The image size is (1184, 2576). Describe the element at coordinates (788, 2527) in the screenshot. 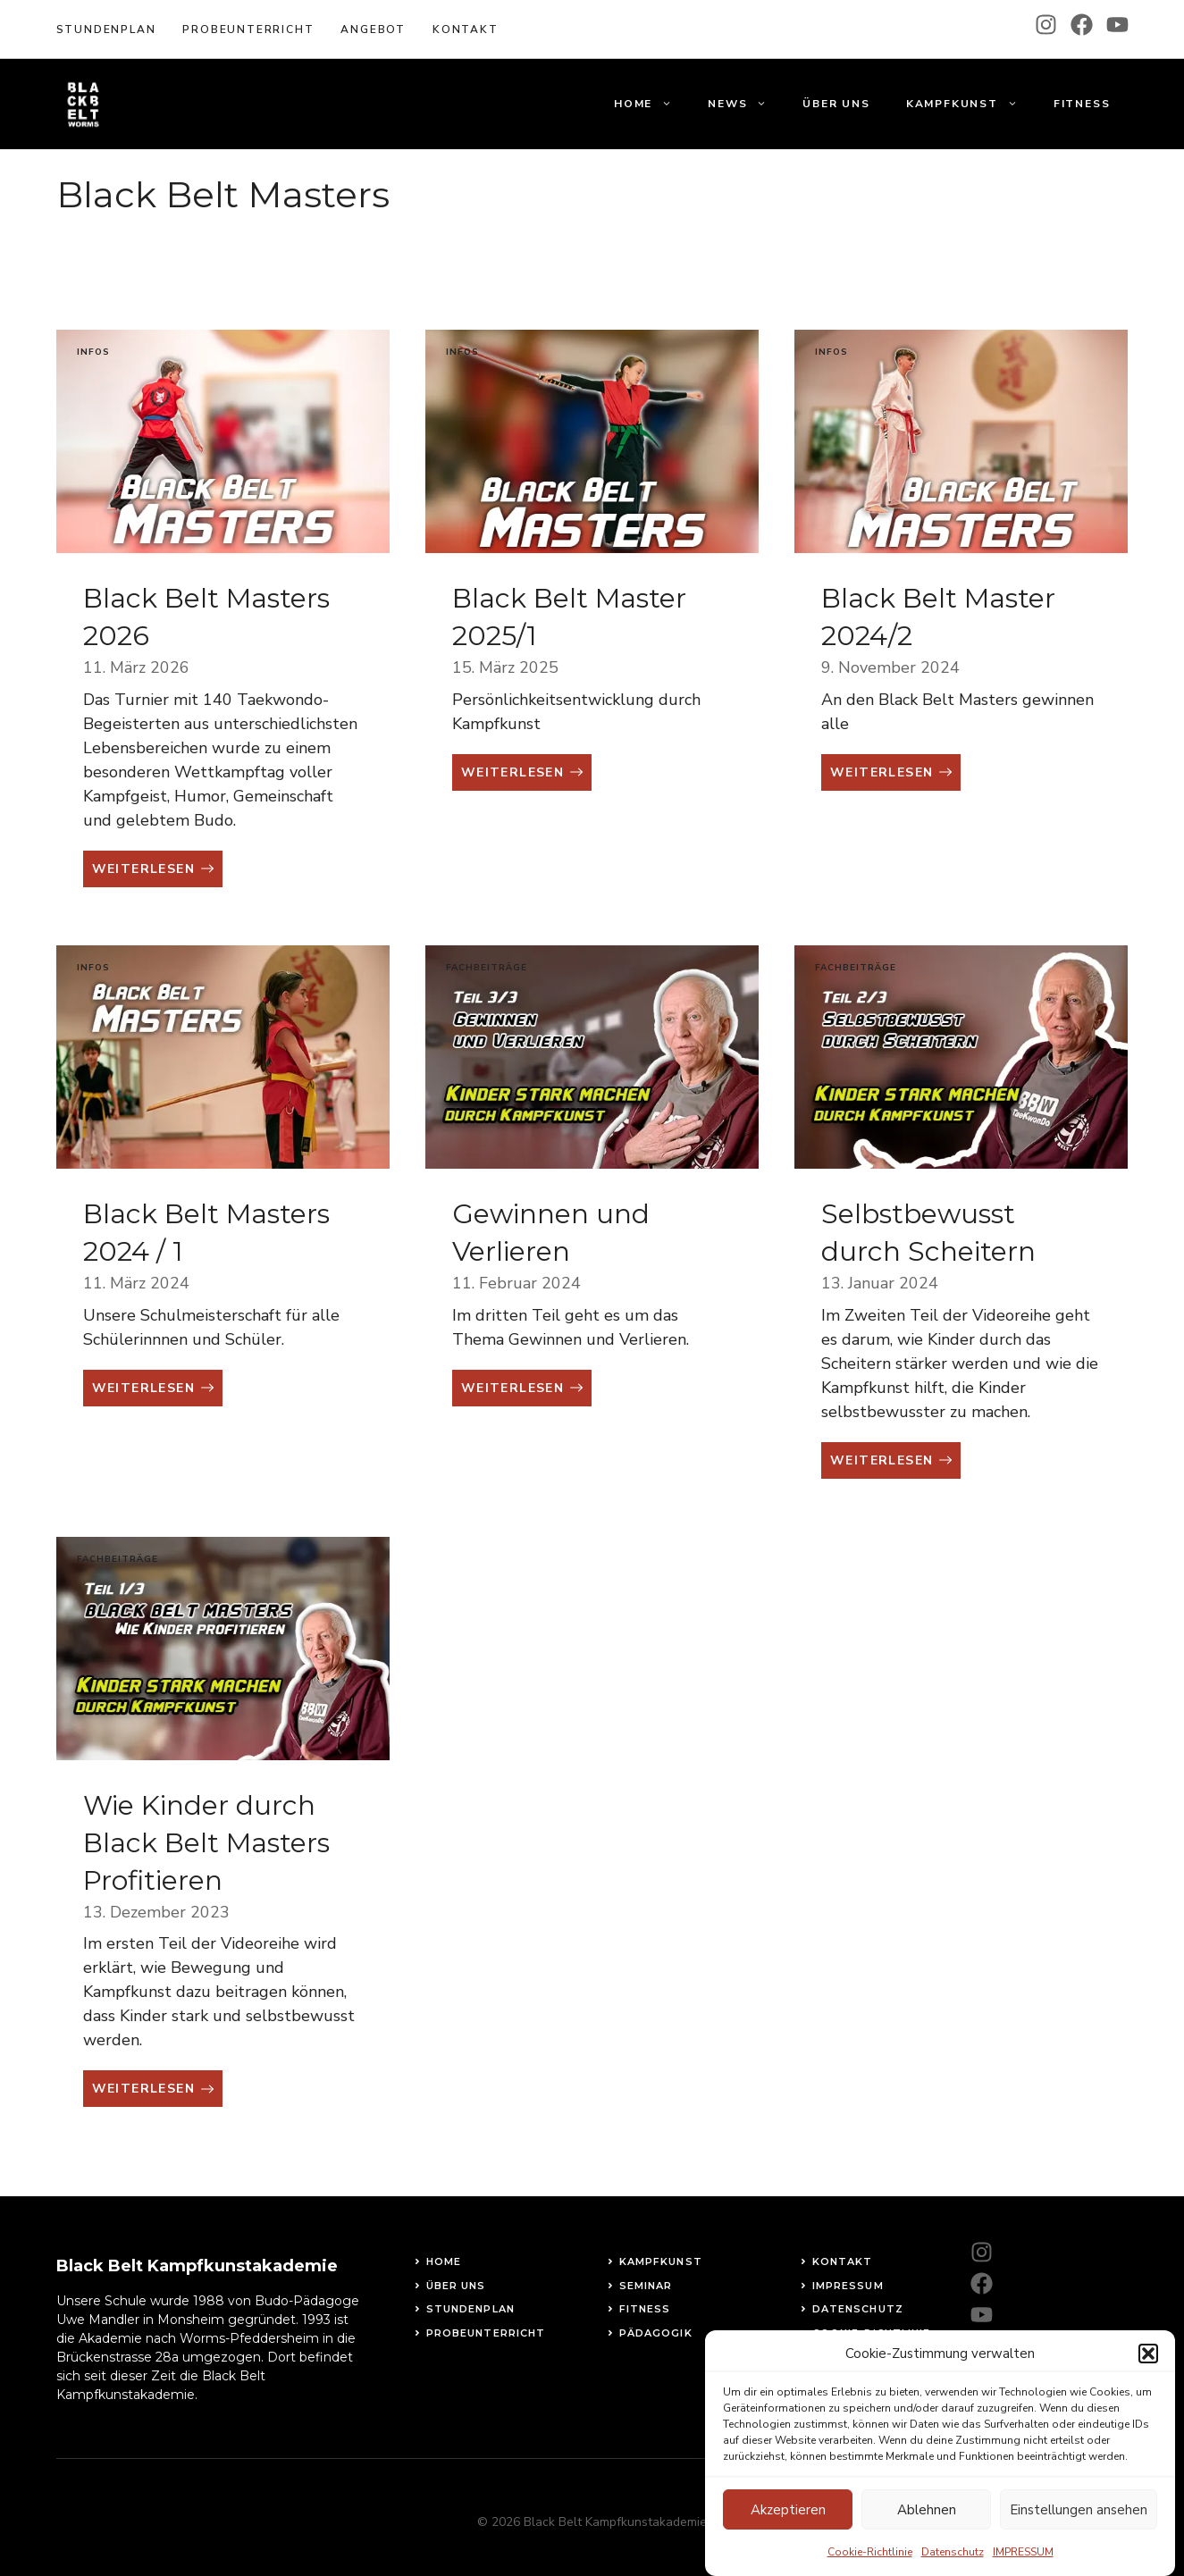

I see `Akzeptieren` at that location.